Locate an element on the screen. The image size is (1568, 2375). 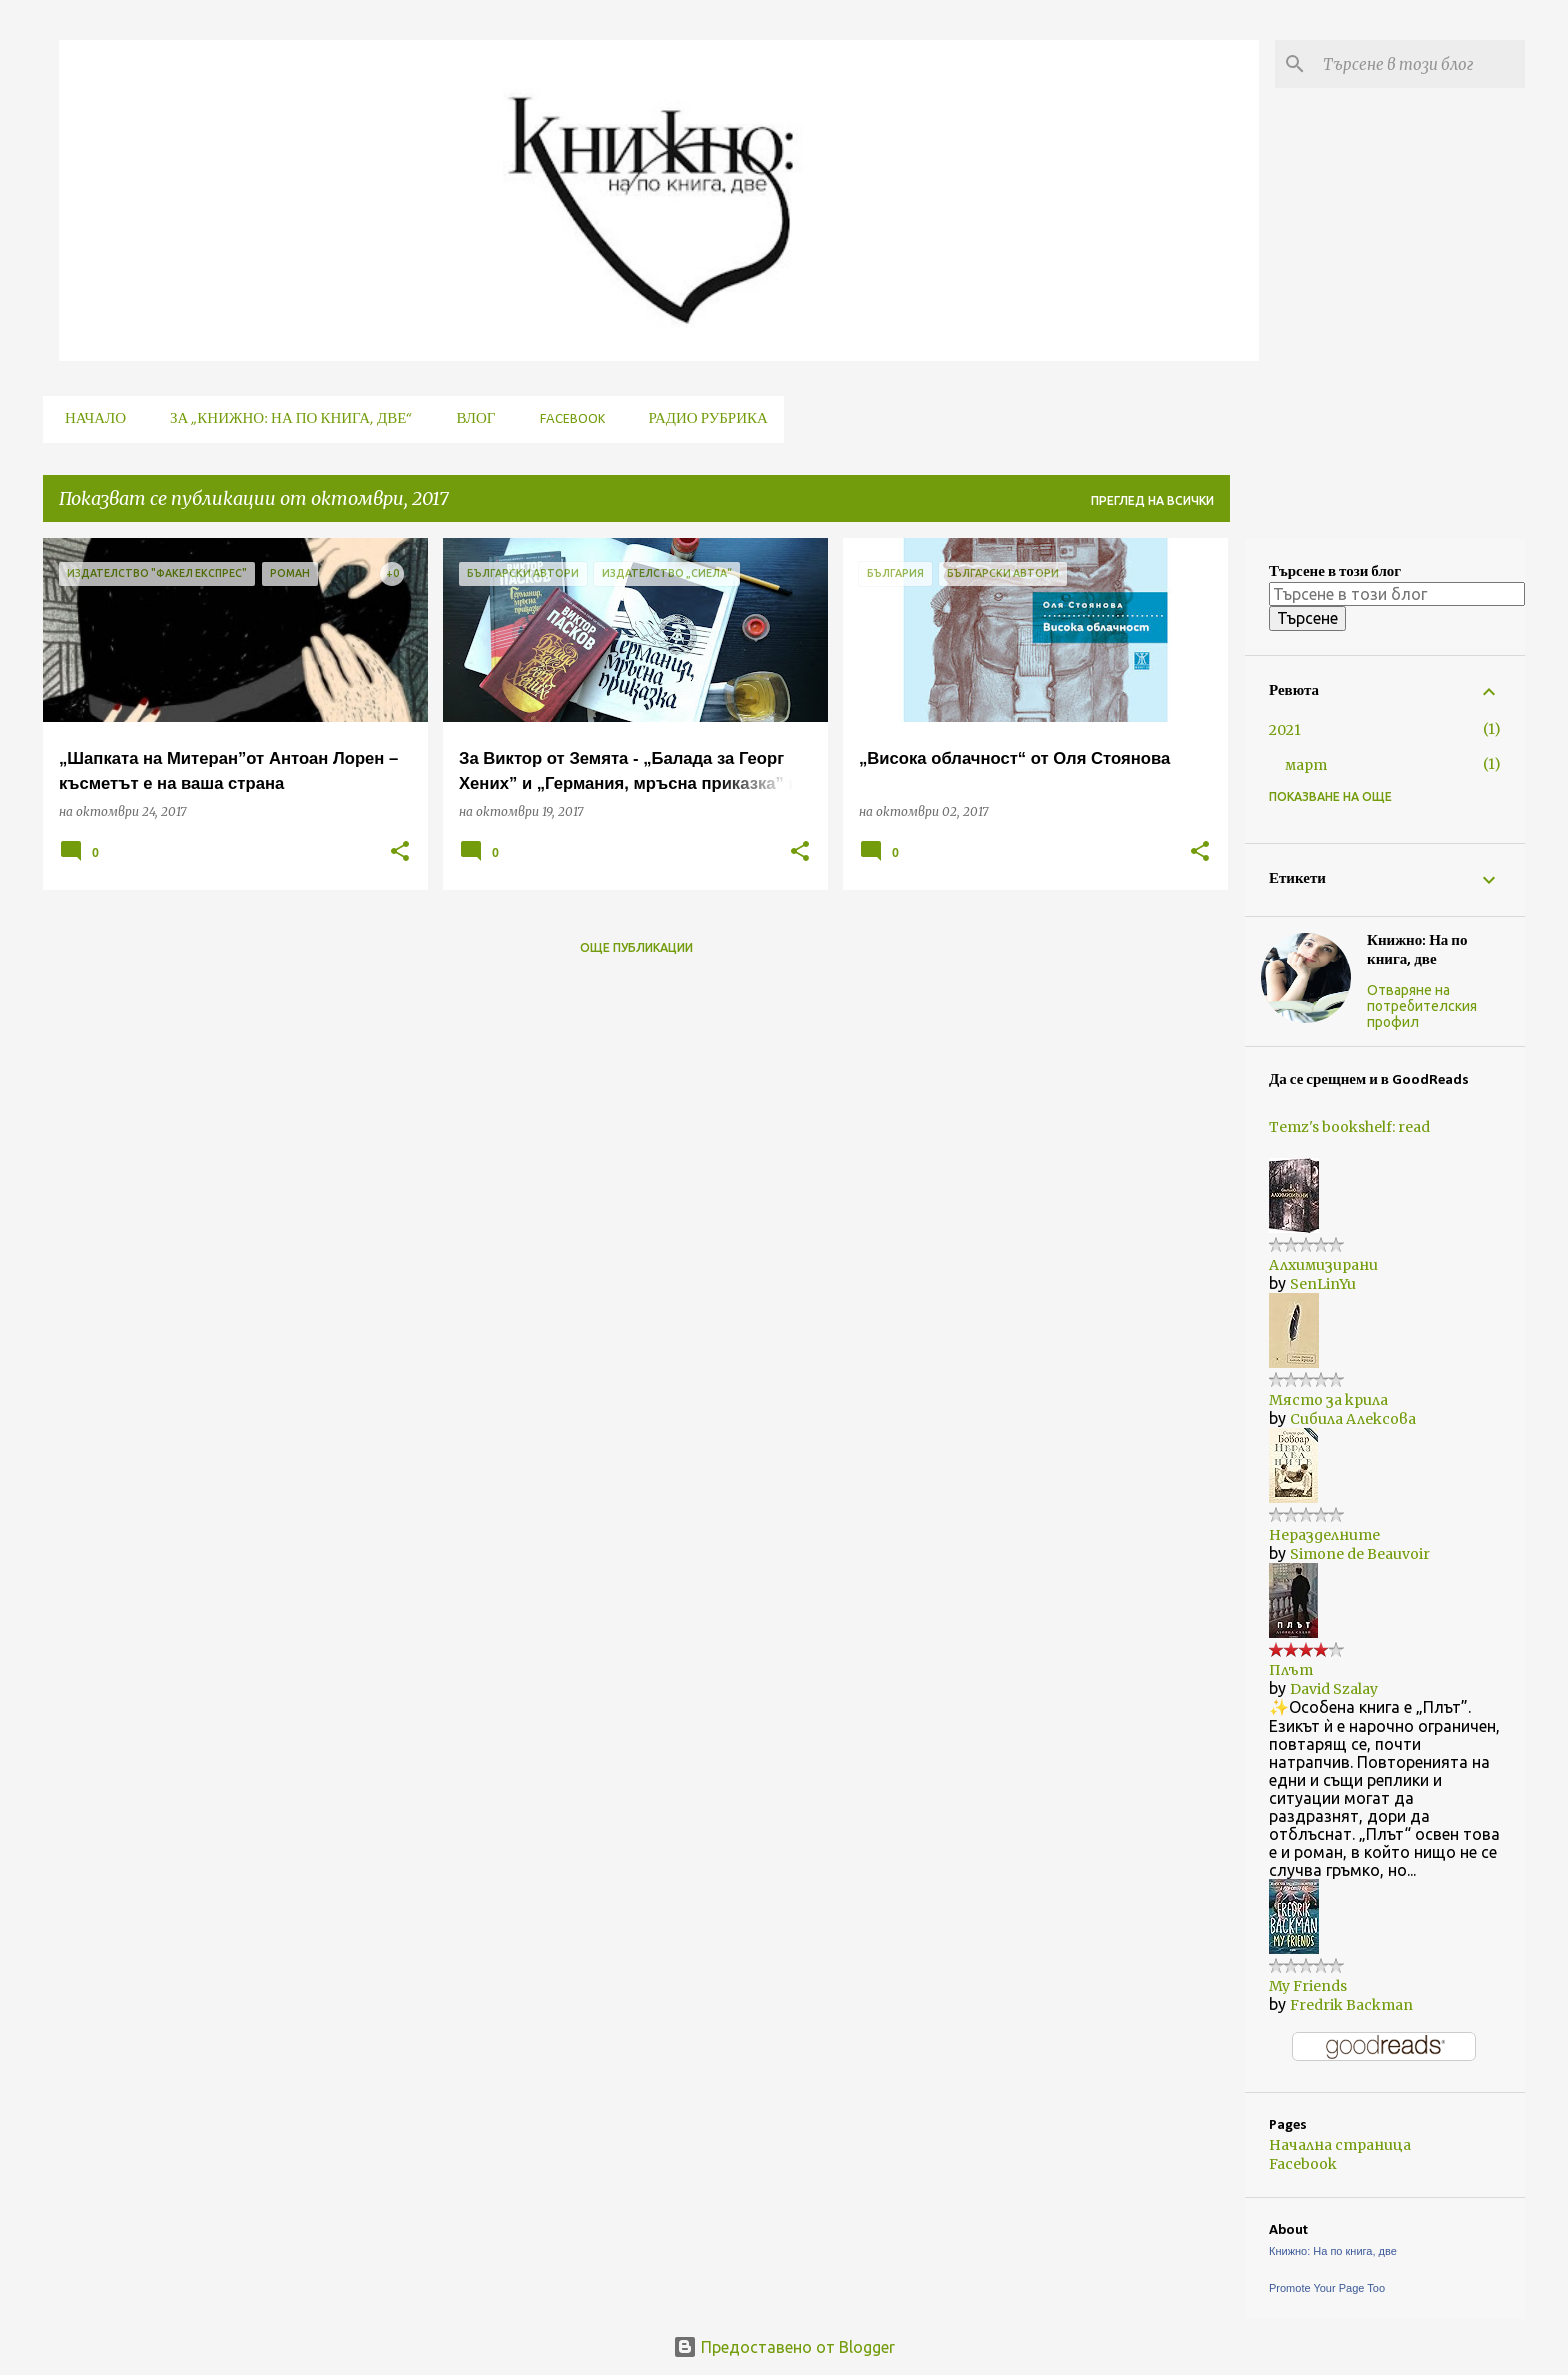
SenLinYu is located at coordinates (1323, 1284).